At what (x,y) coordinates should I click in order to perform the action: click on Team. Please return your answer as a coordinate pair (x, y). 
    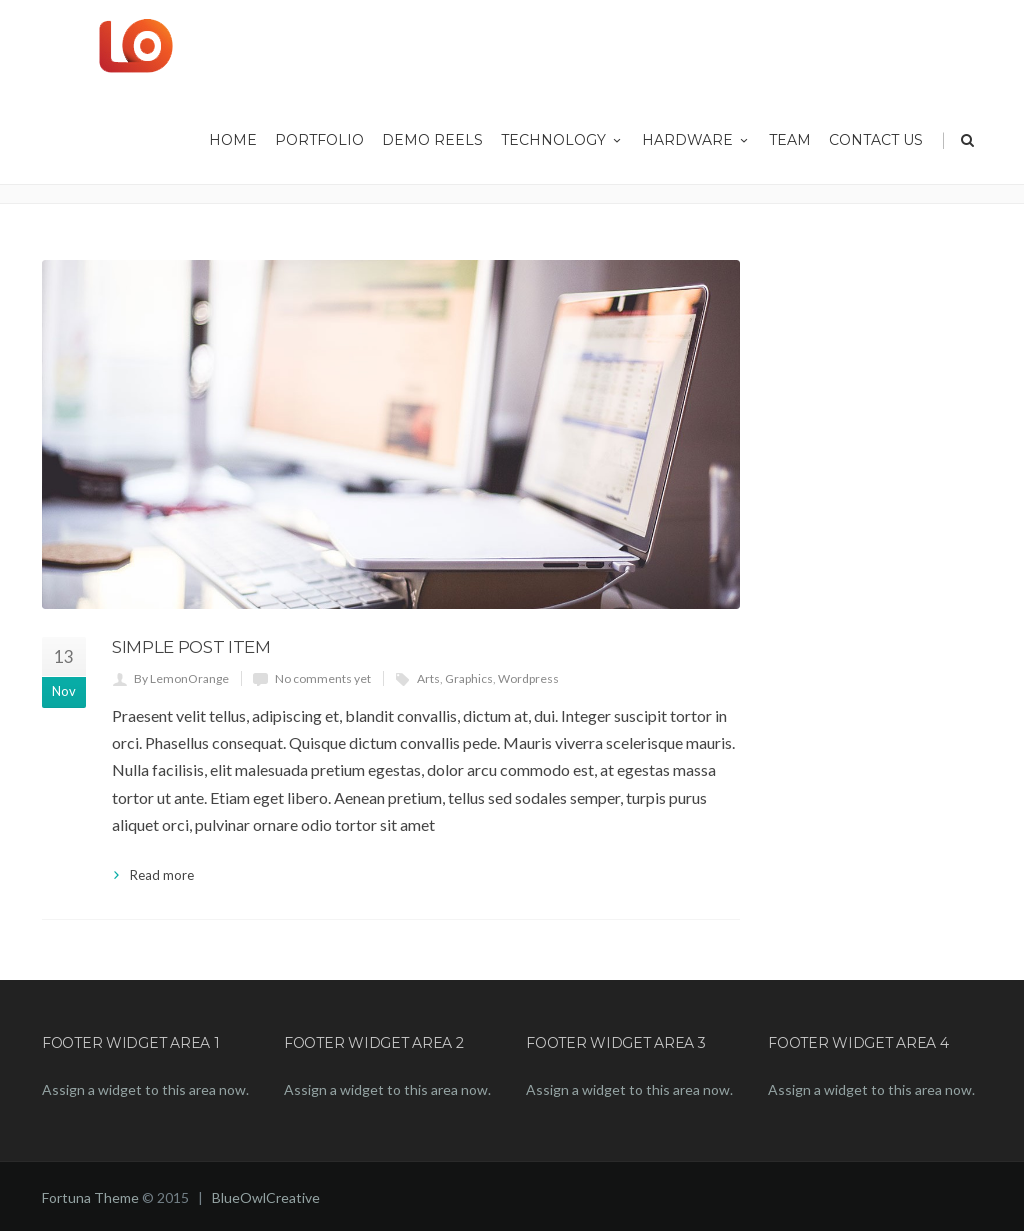
    Looking at the image, I should click on (790, 140).